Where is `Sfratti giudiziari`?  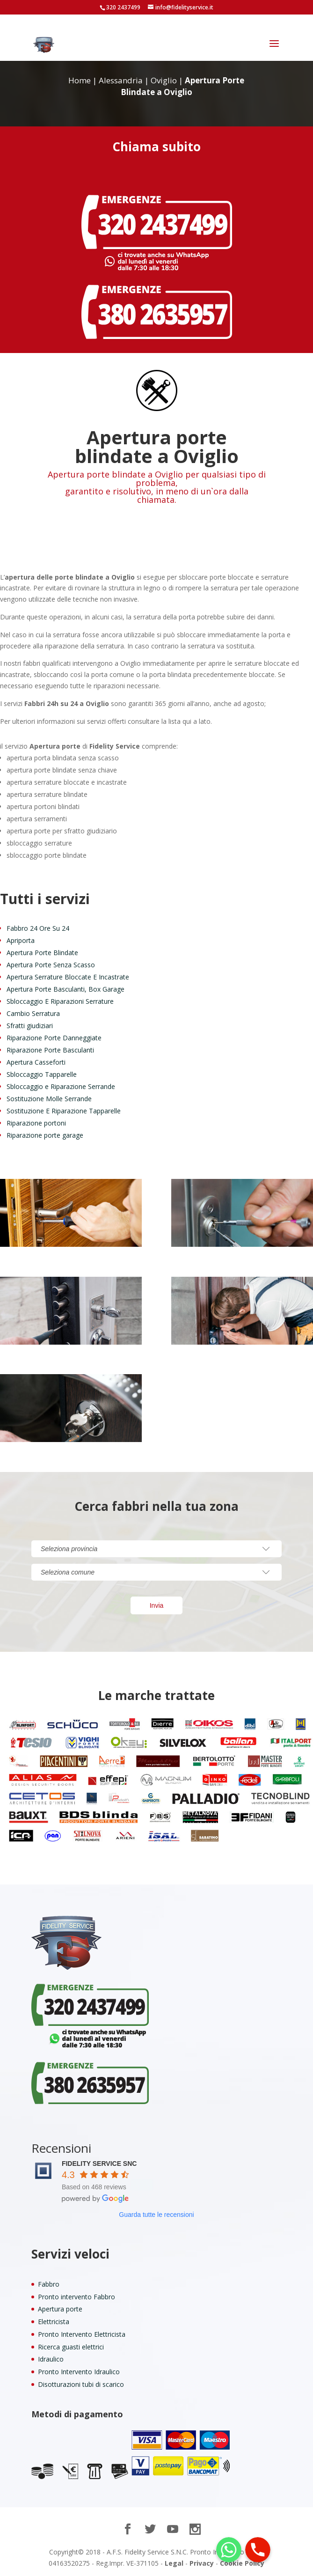 Sfratti giudiziari is located at coordinates (30, 1025).